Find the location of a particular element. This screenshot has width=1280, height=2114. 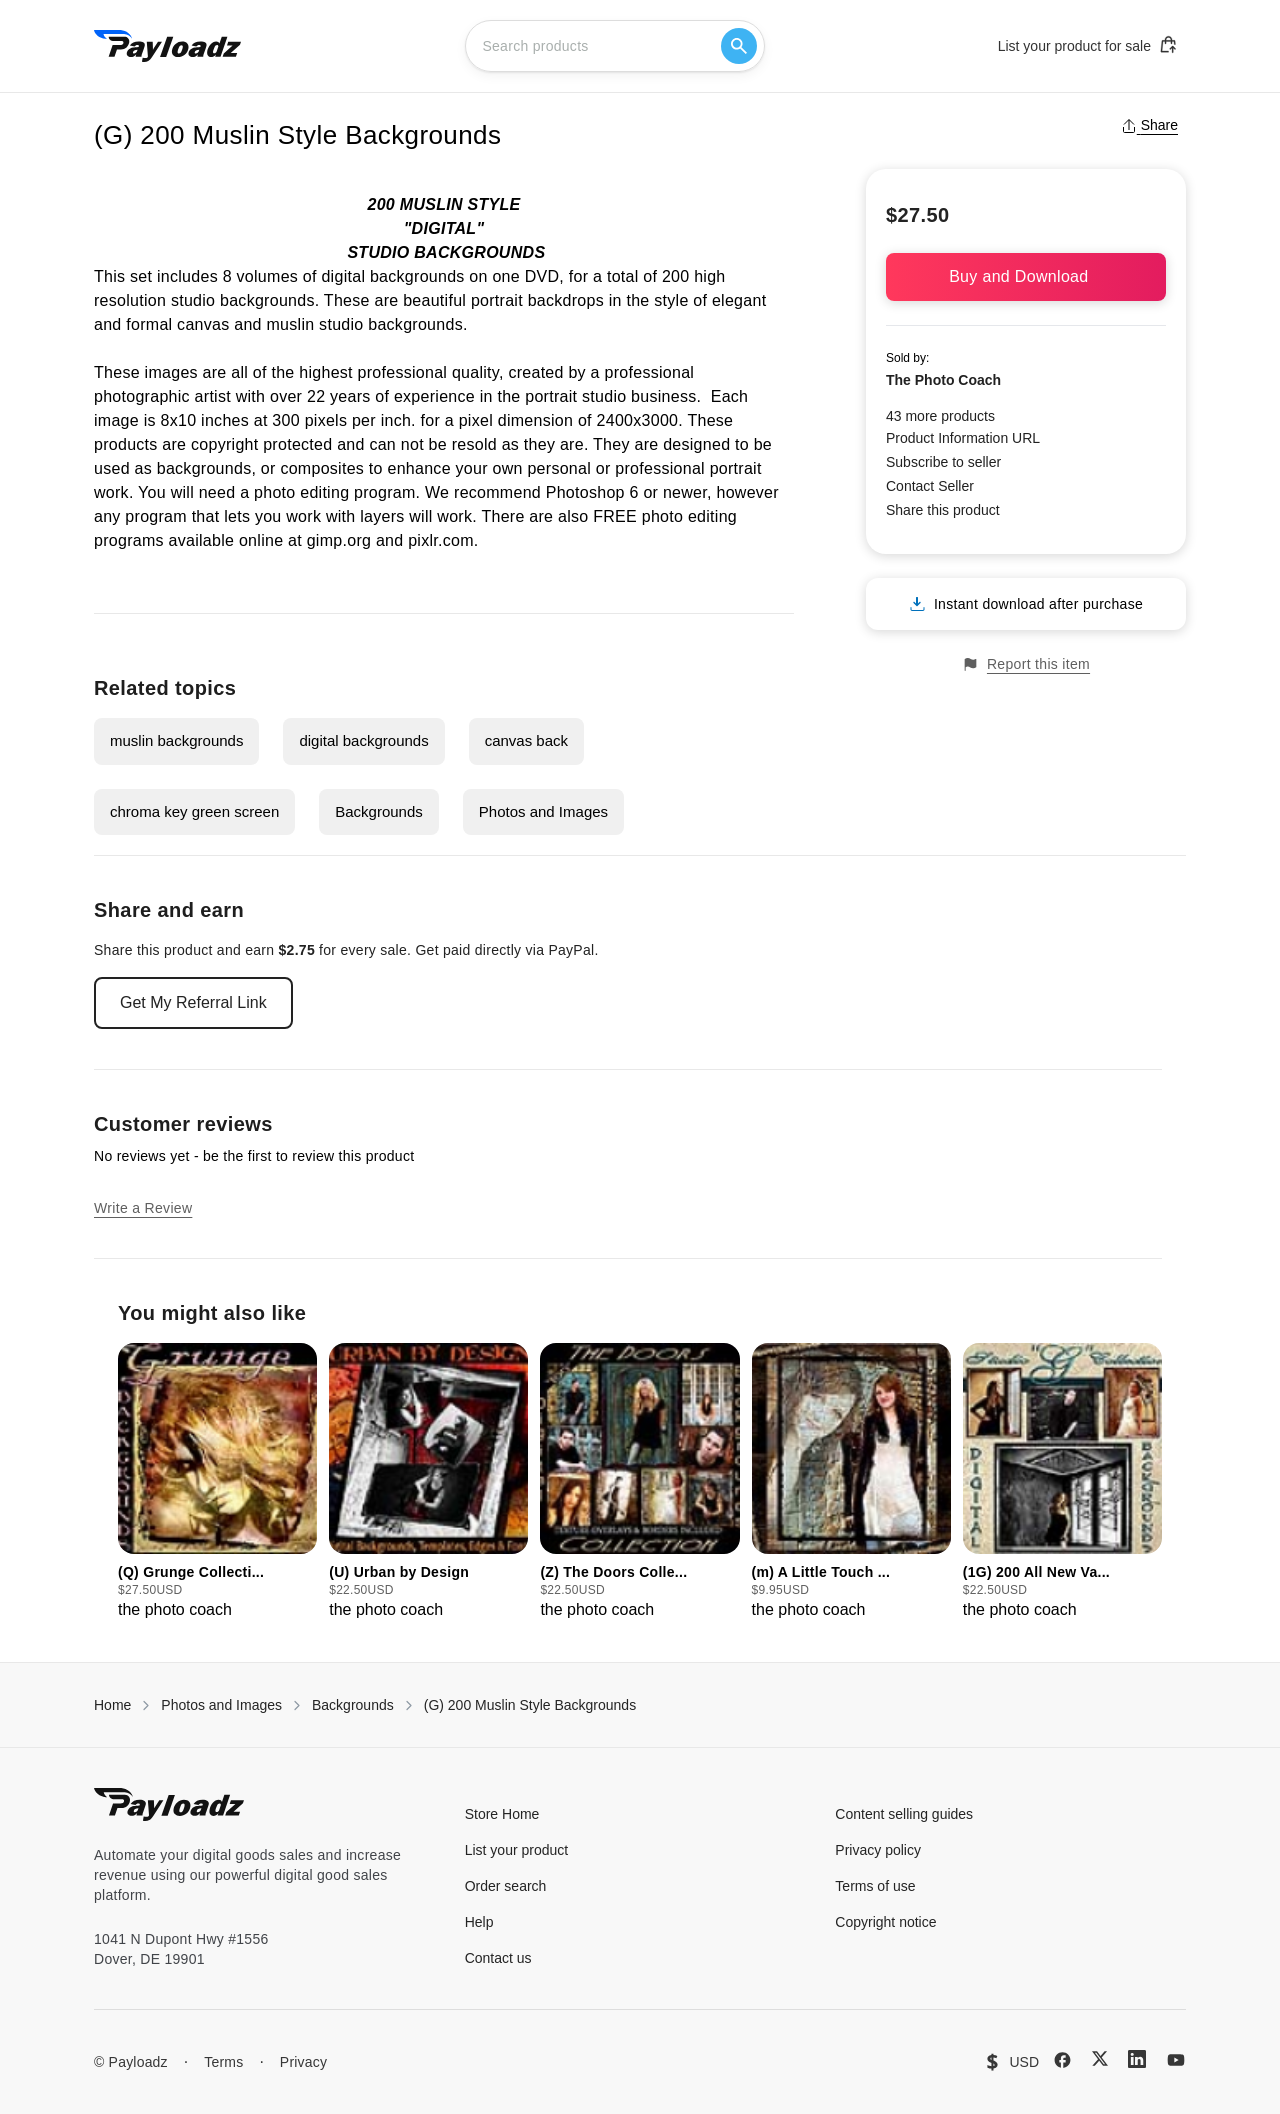

canvas back is located at coordinates (526, 740).